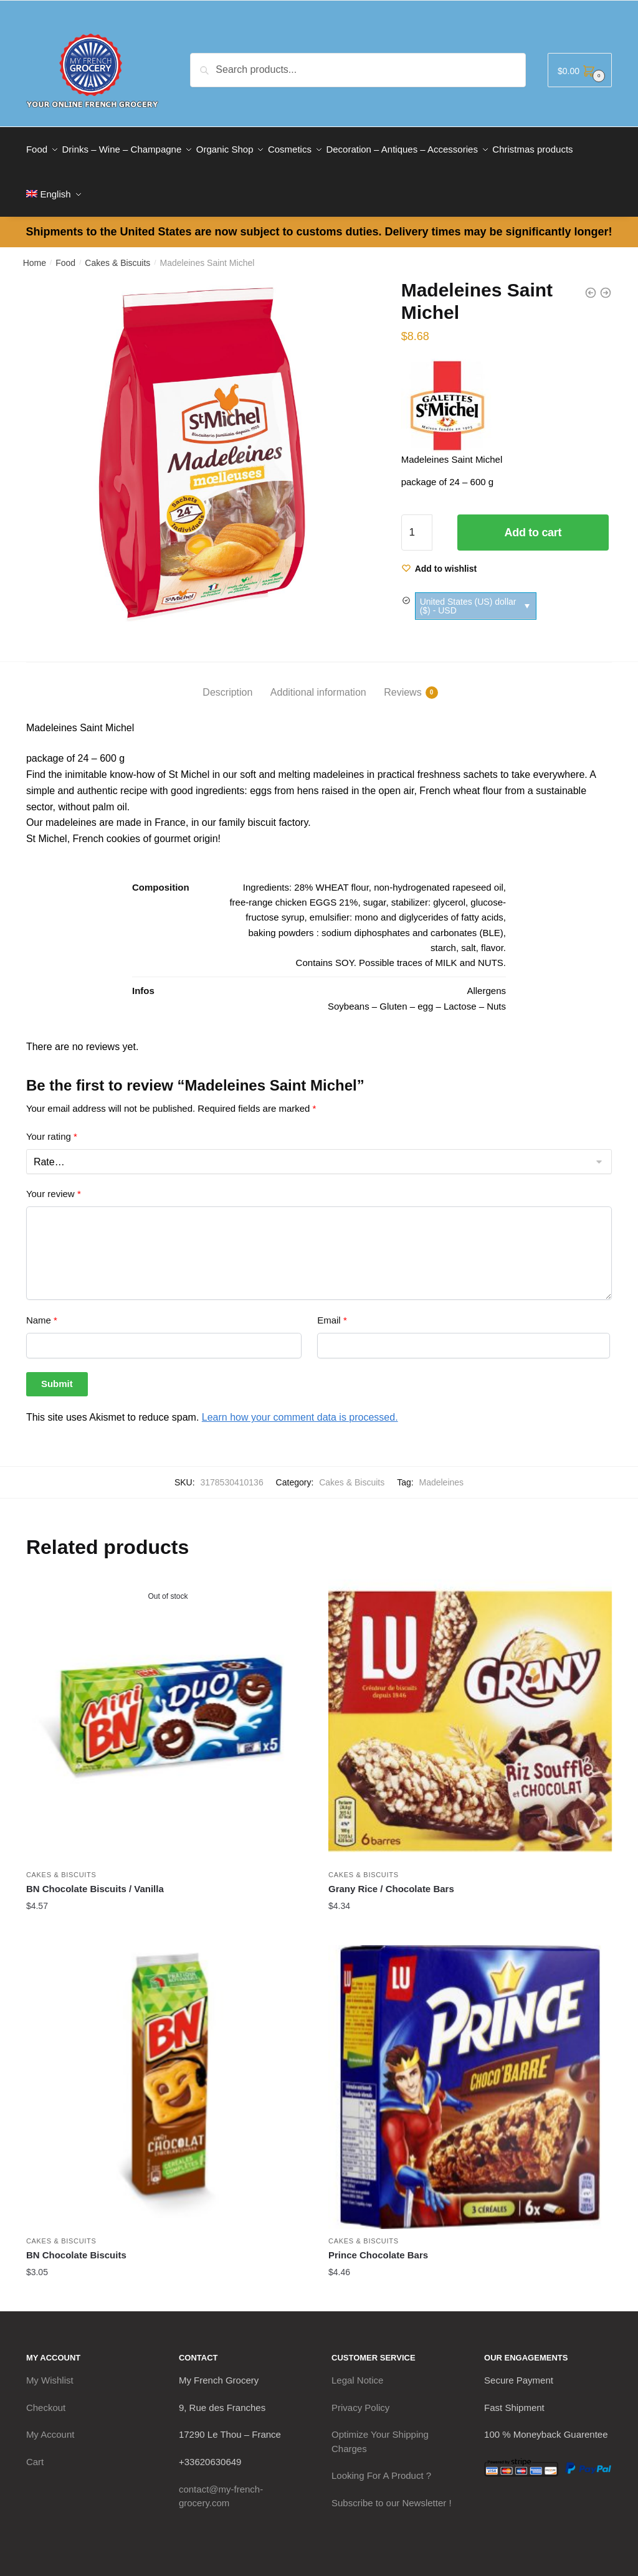 This screenshot has height=2576, width=638. What do you see at coordinates (318, 677) in the screenshot?
I see `Additional information [tab]` at bounding box center [318, 677].